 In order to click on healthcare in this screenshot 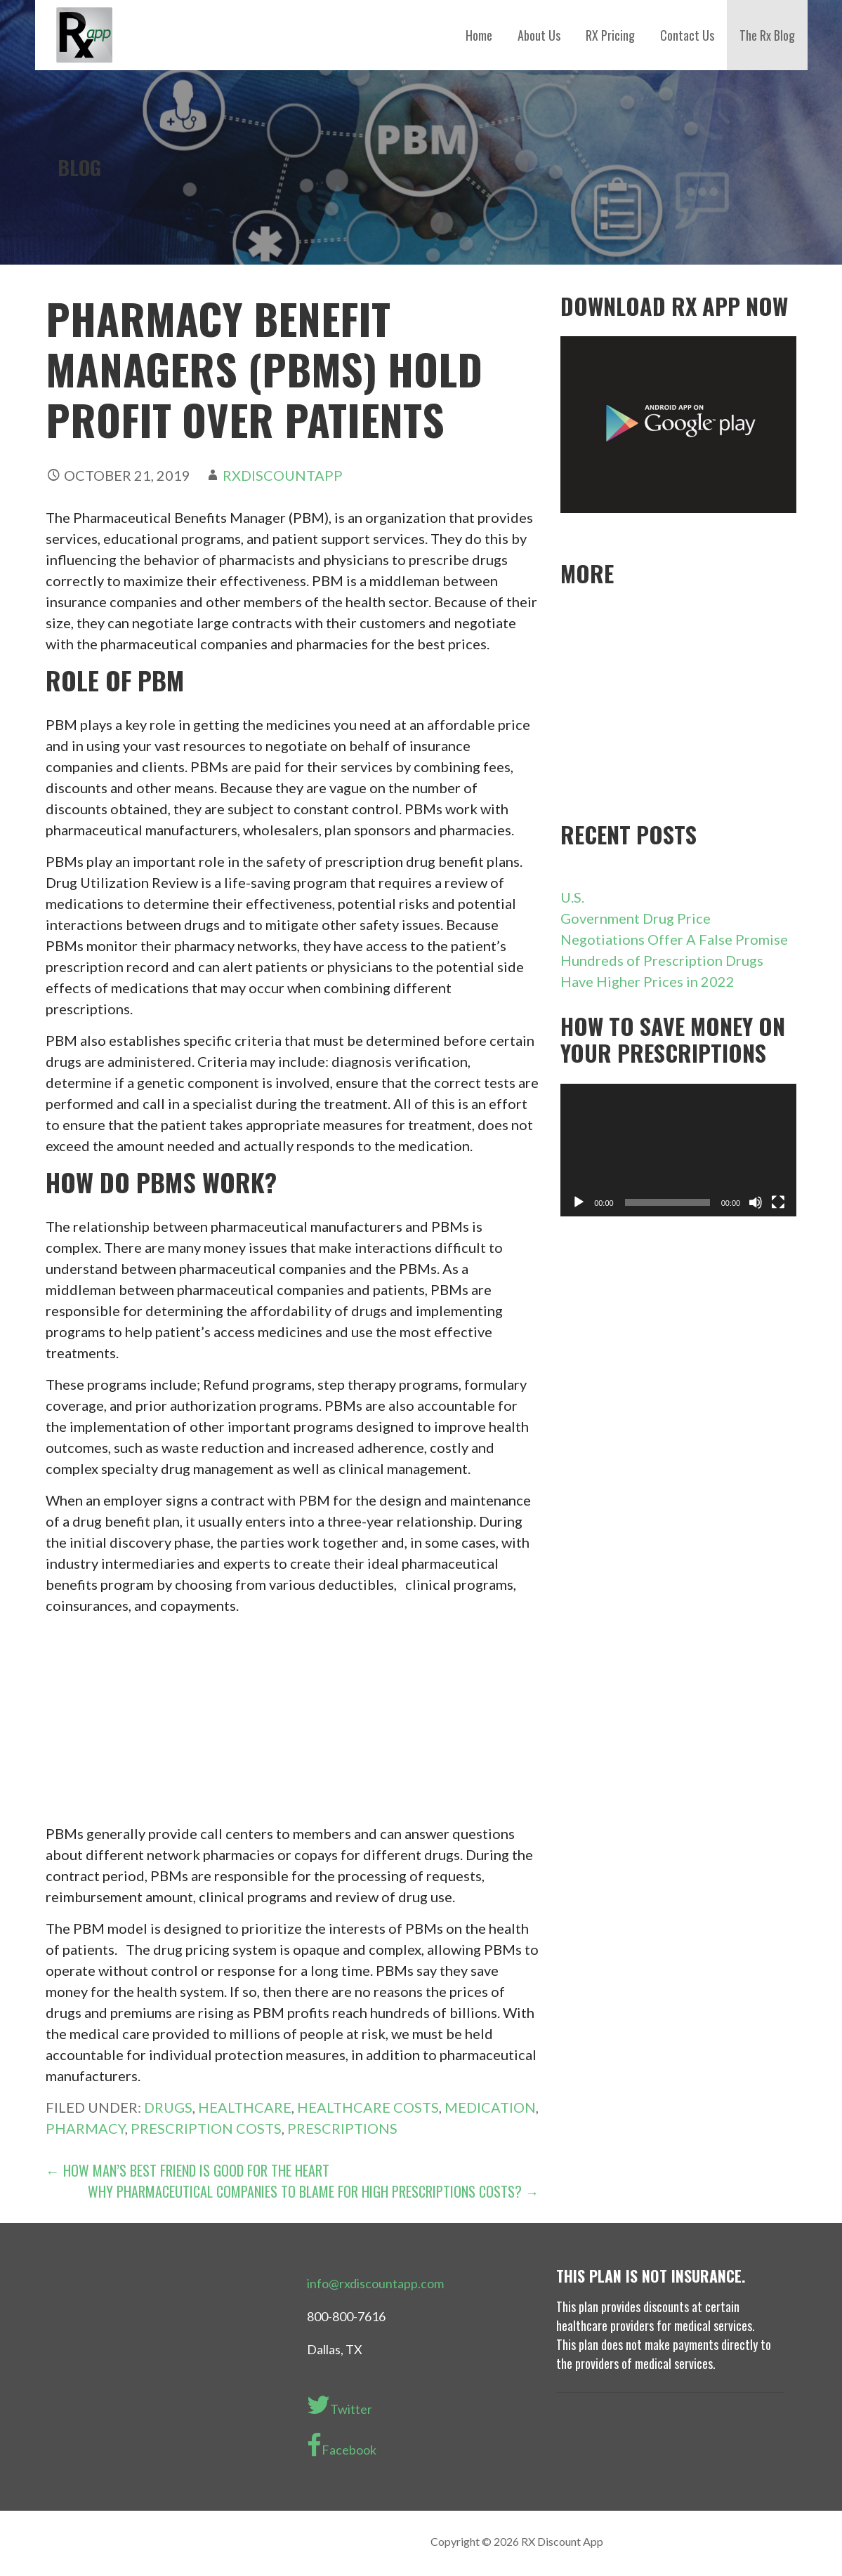, I will do `click(244, 2107)`.